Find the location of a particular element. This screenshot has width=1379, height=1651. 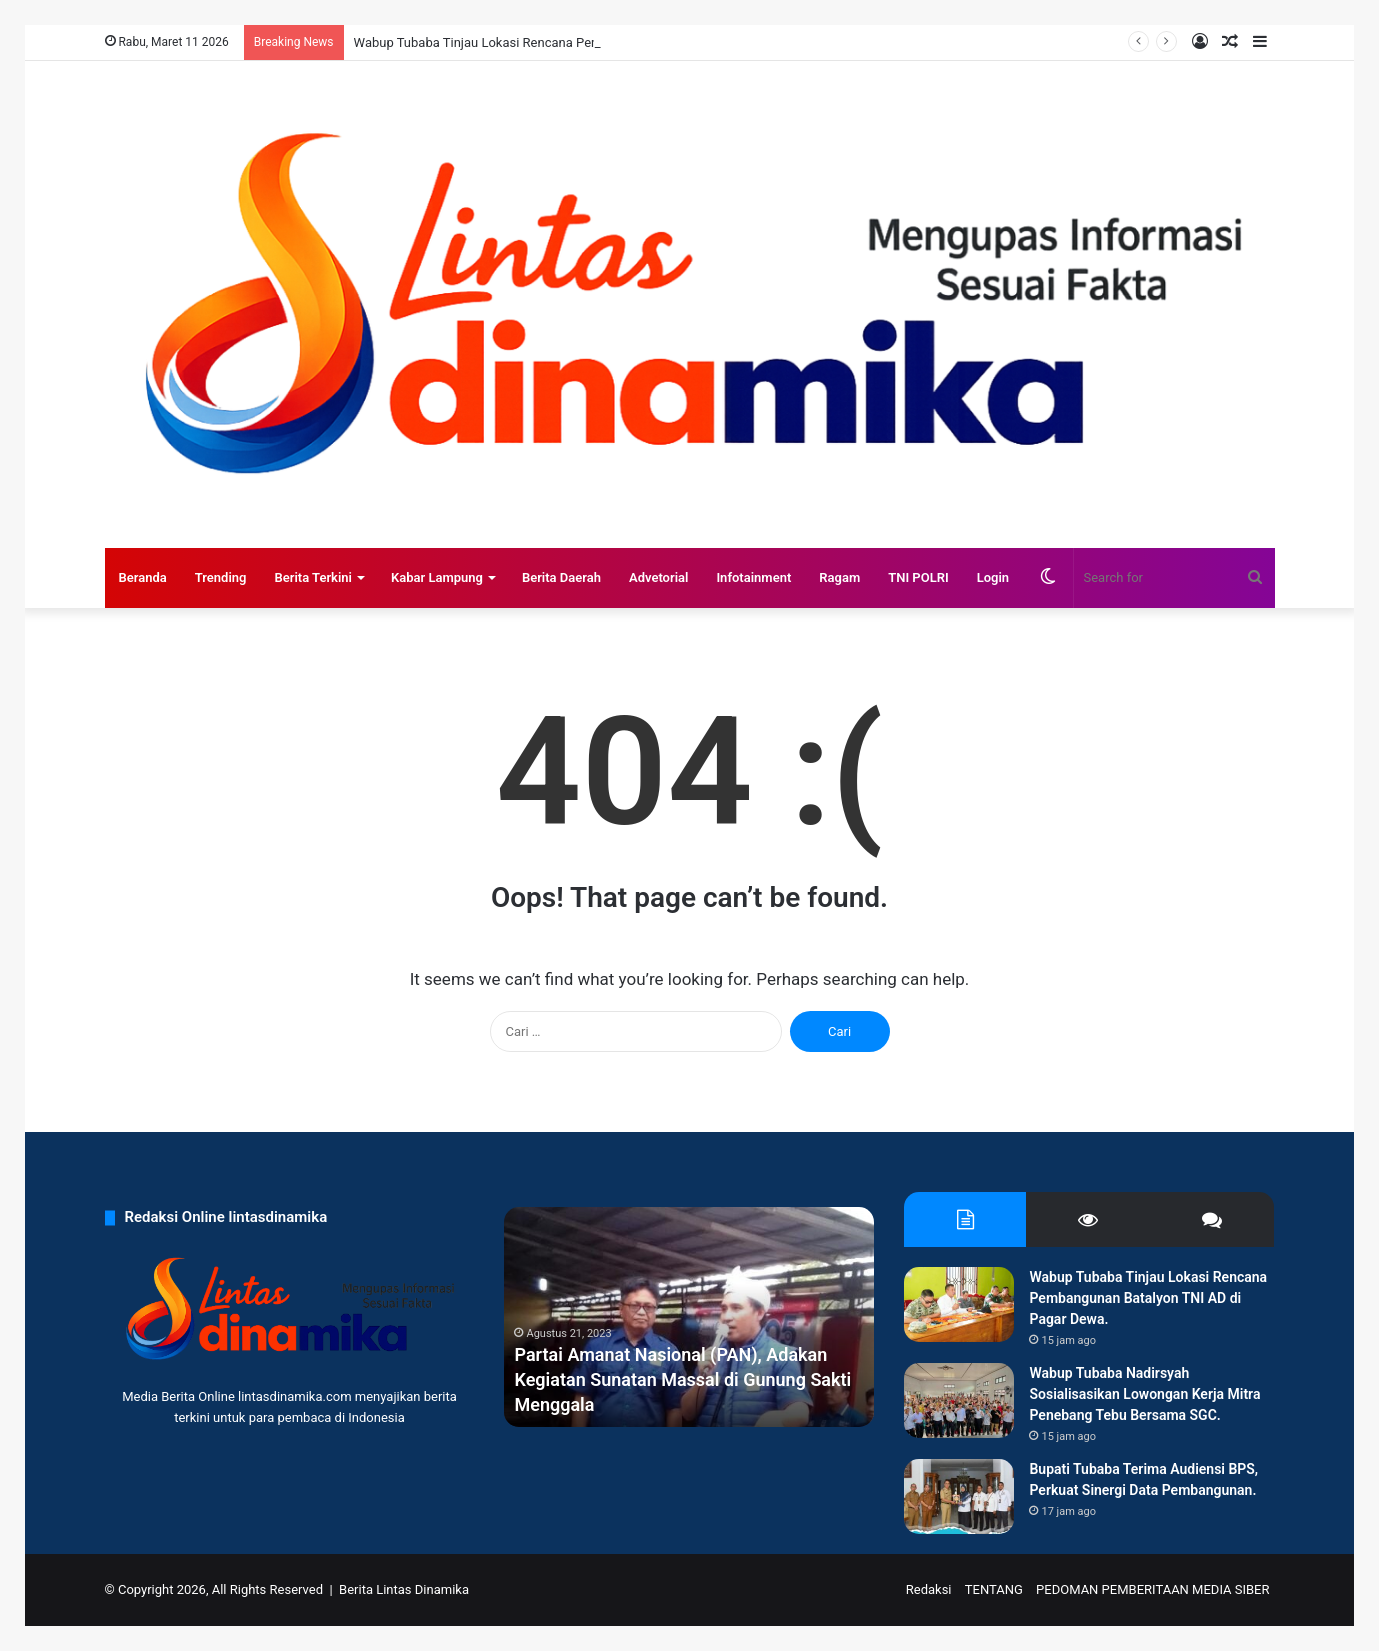

[option] is located at coordinates (689, 1317).